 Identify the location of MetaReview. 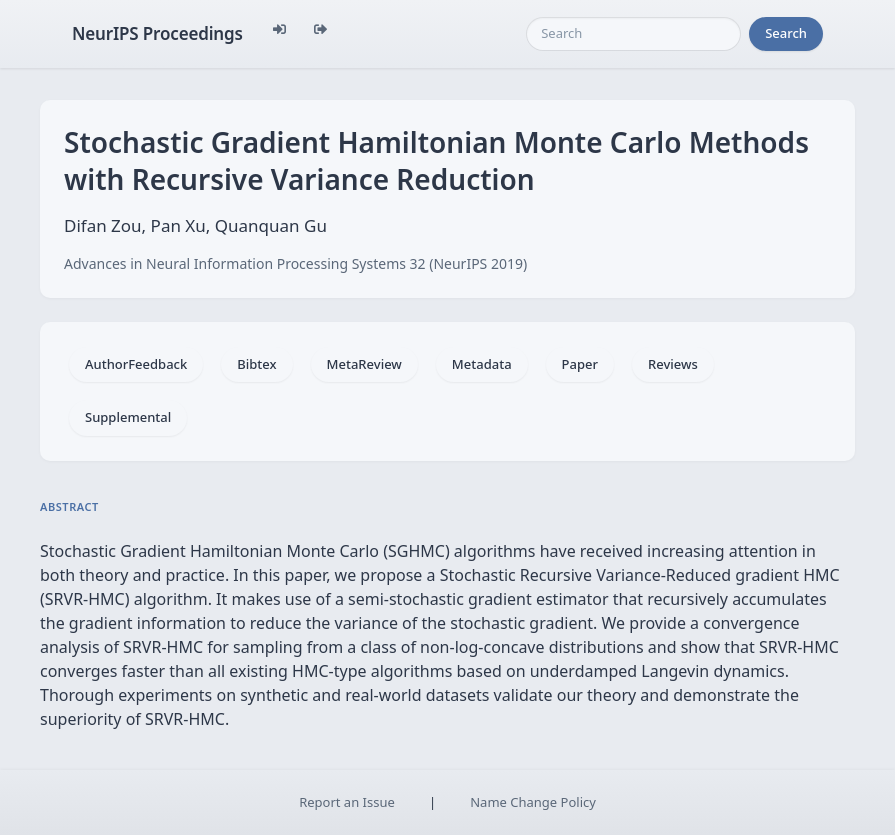
(364, 364).